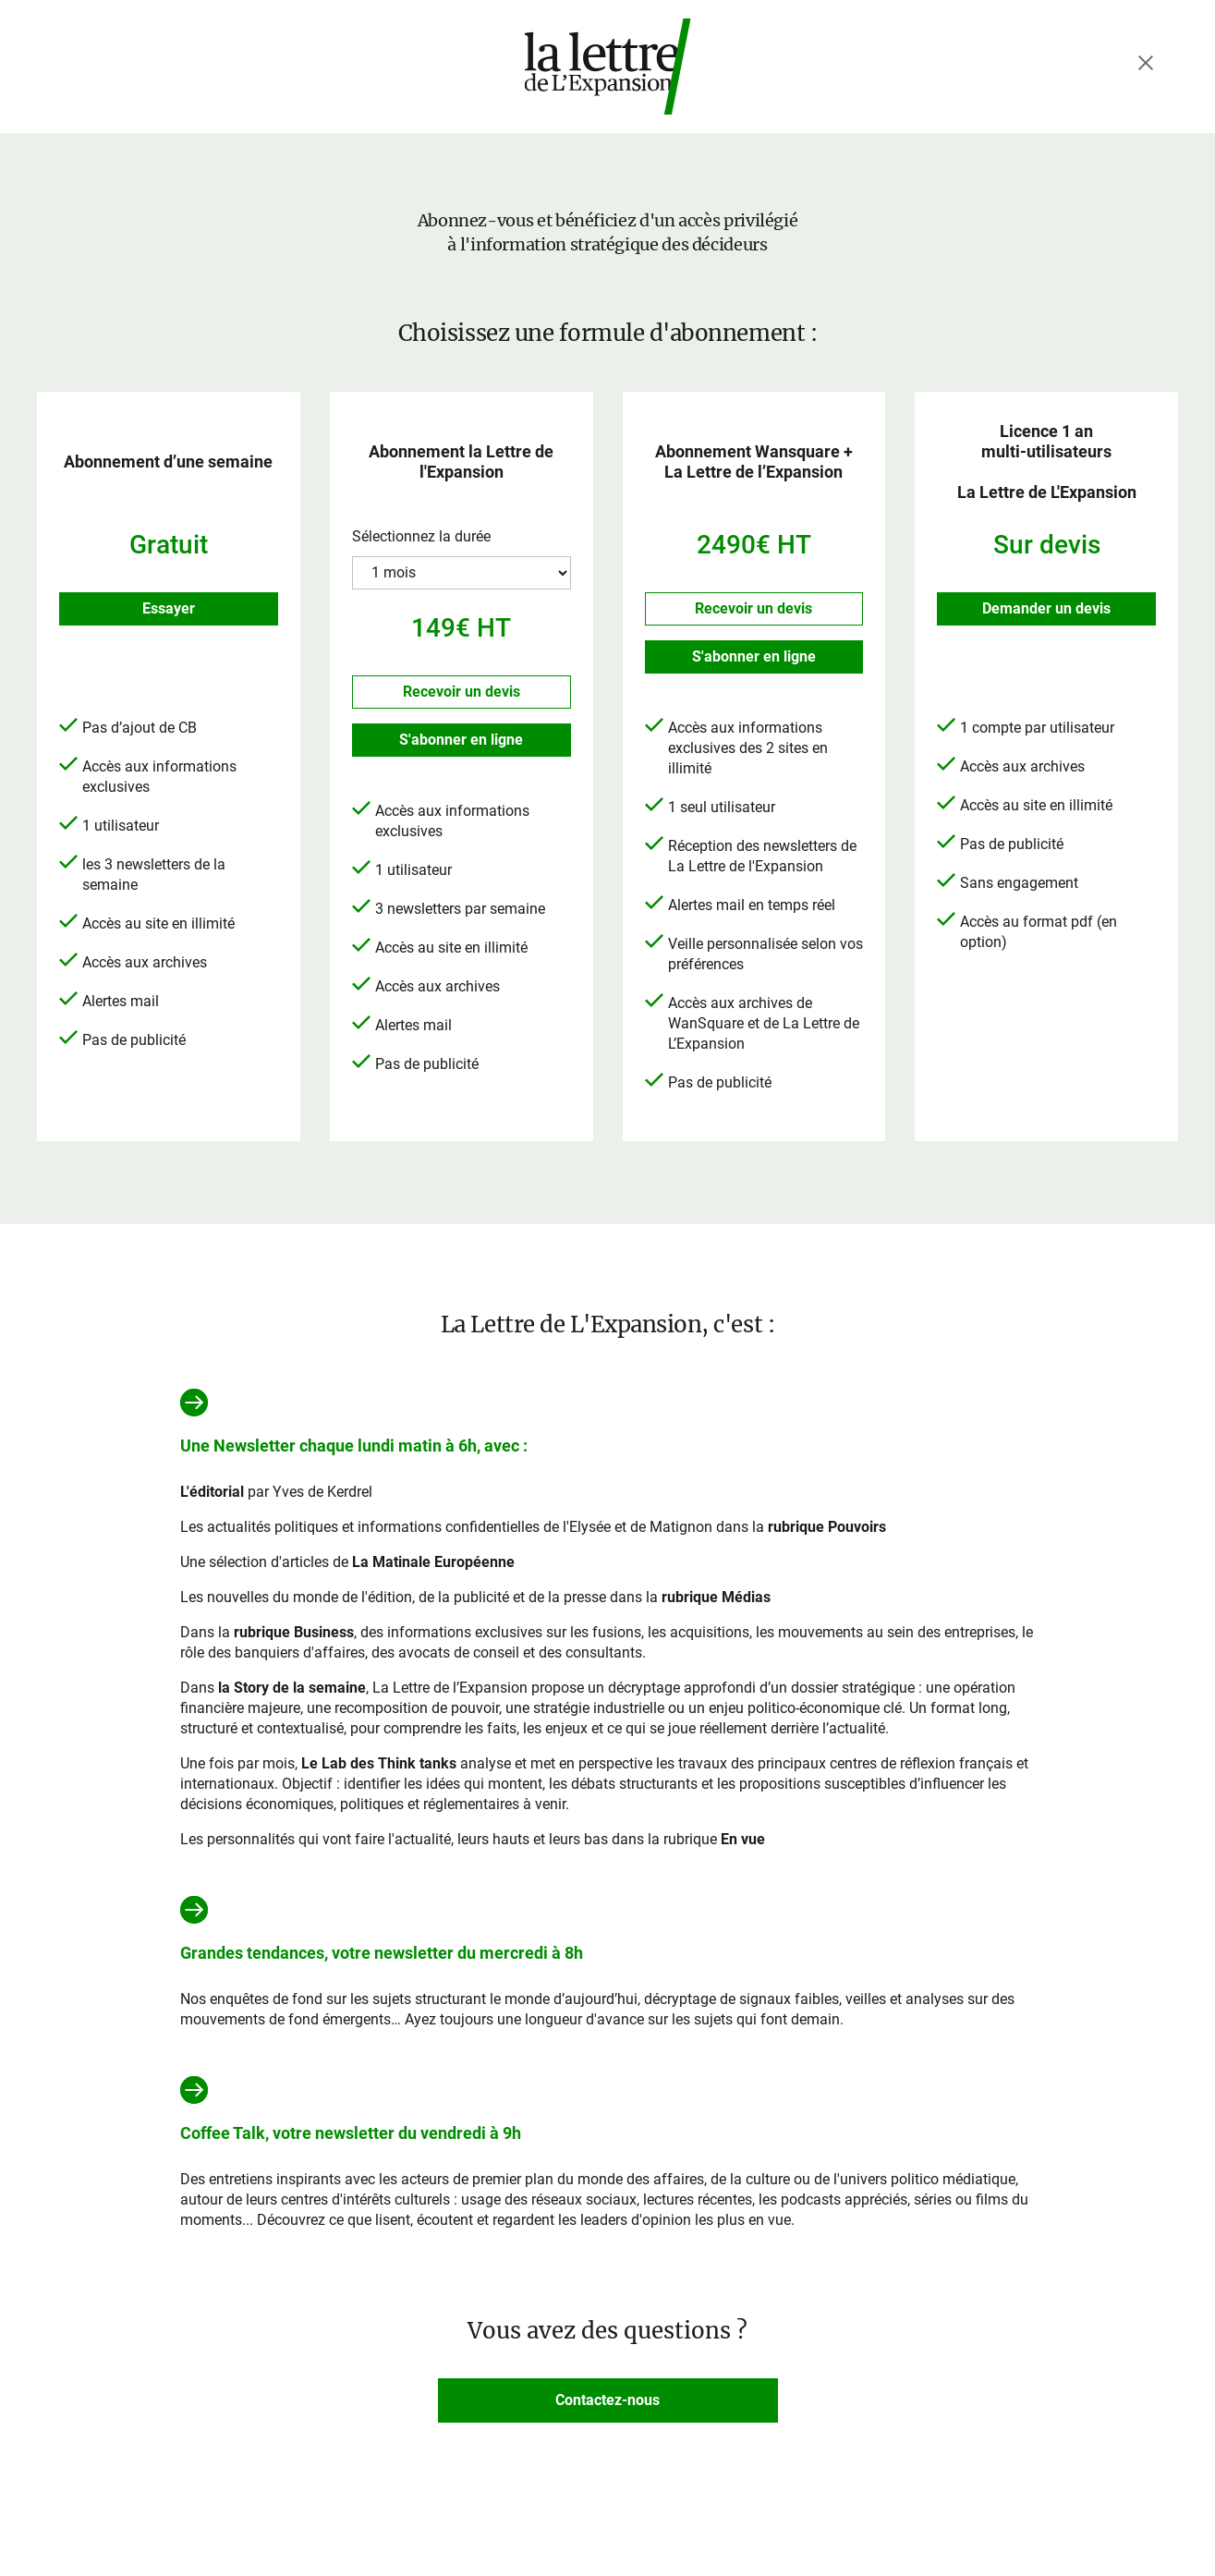  Describe the element at coordinates (421, 536) in the screenshot. I see `Sélectionnez la durée` at that location.